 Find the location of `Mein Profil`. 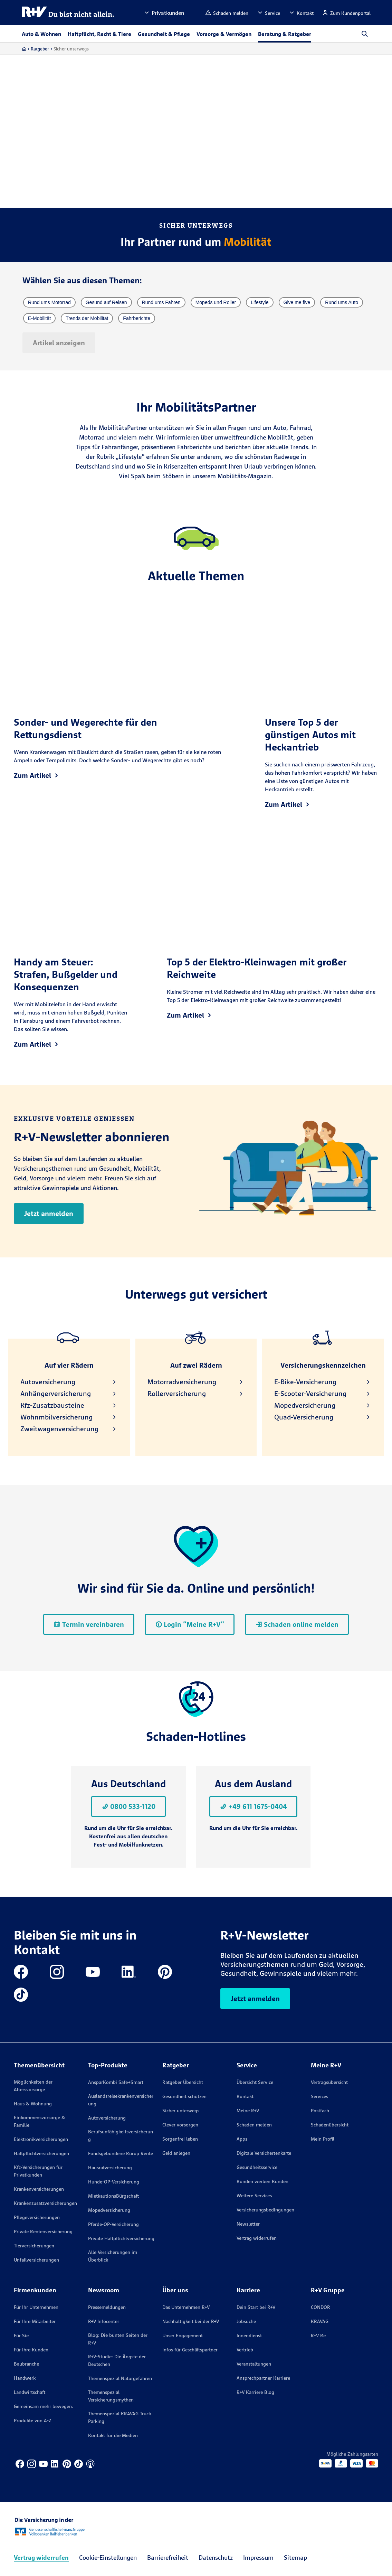

Mein Profil is located at coordinates (322, 2139).